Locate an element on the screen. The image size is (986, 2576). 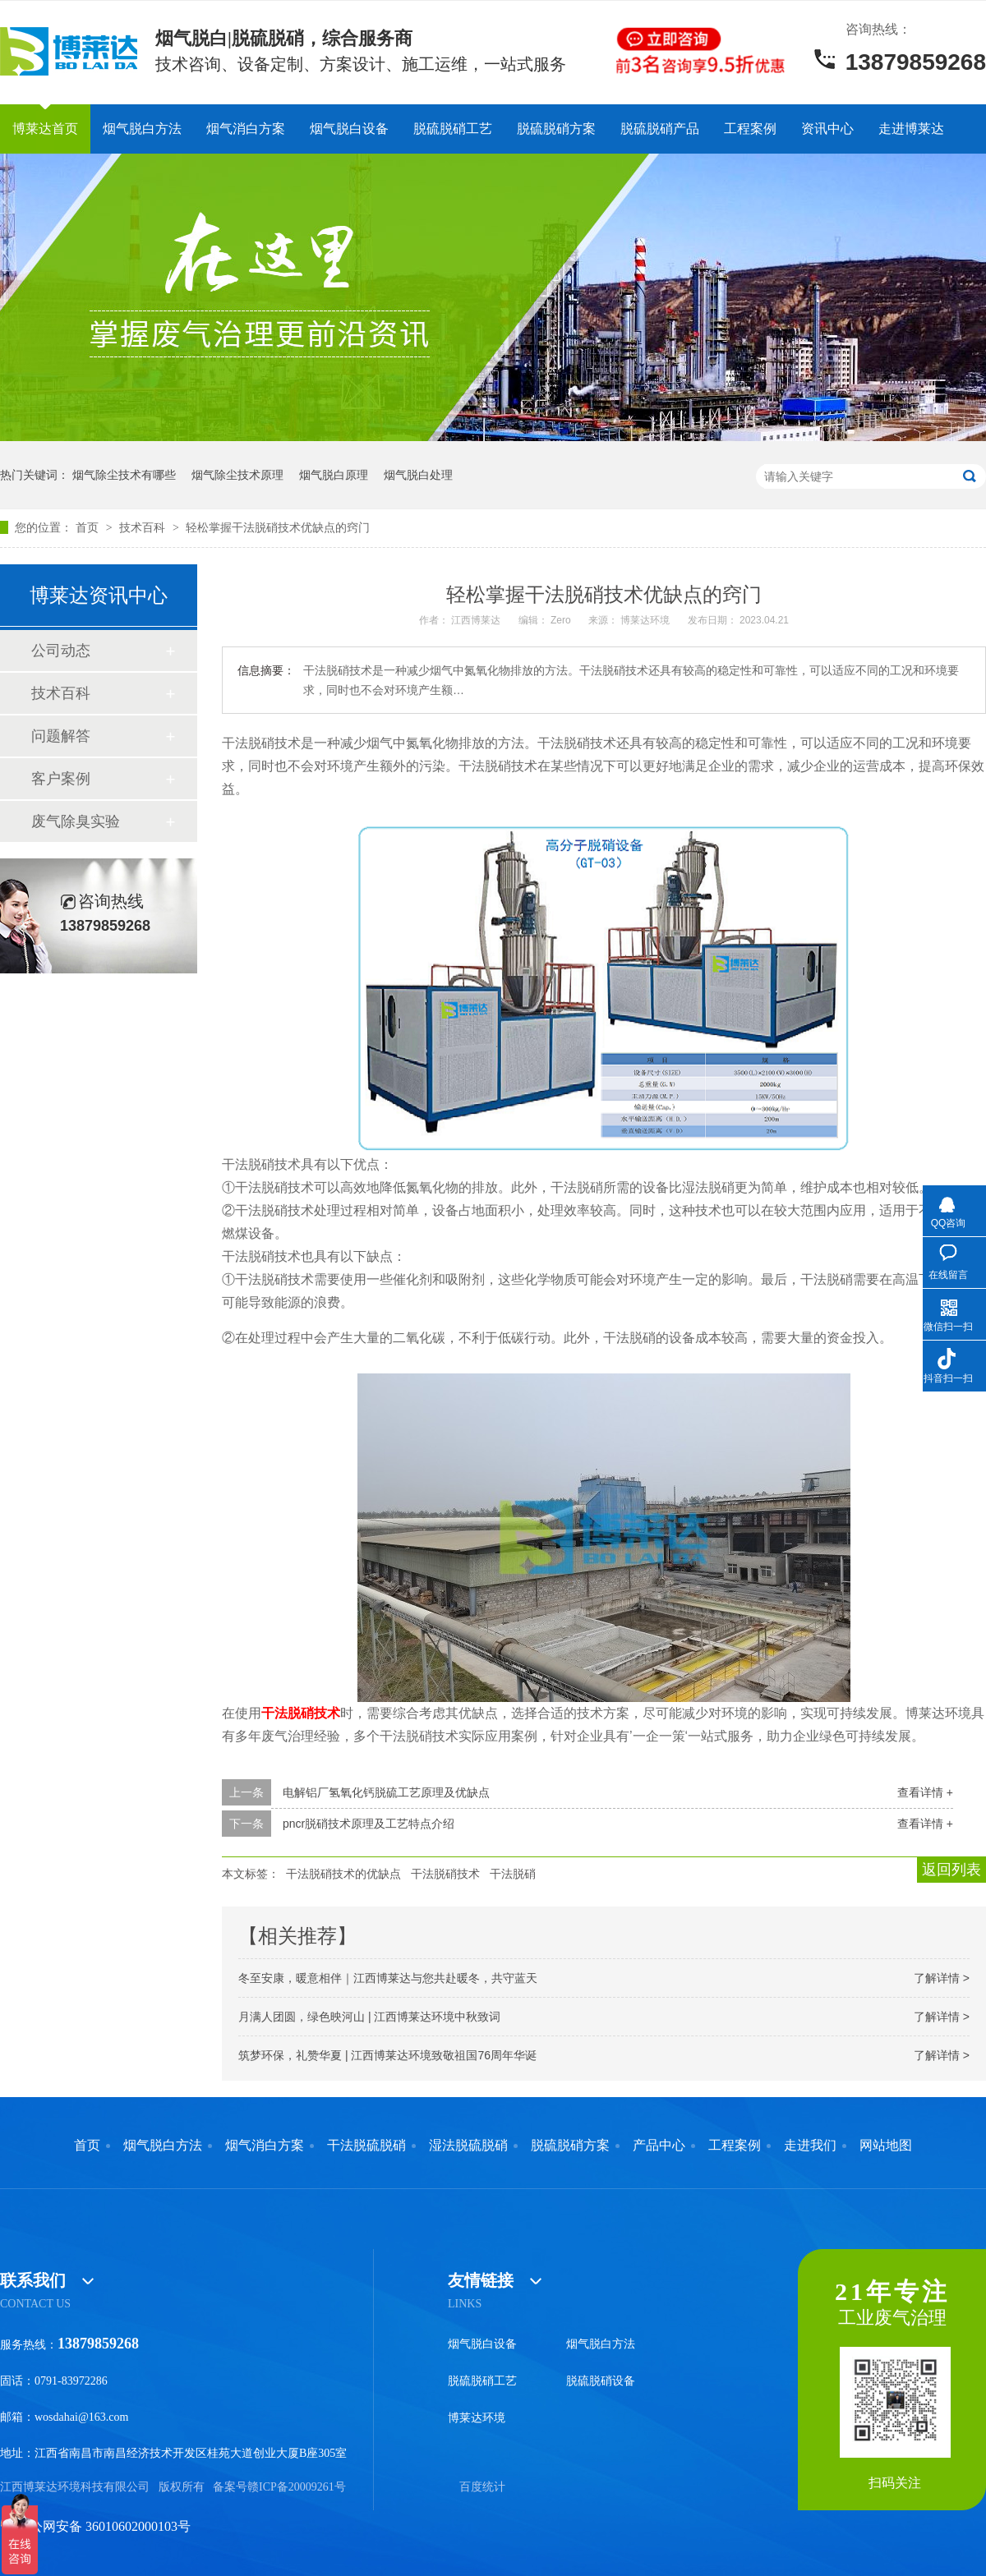
客户案例 is located at coordinates (60, 778).